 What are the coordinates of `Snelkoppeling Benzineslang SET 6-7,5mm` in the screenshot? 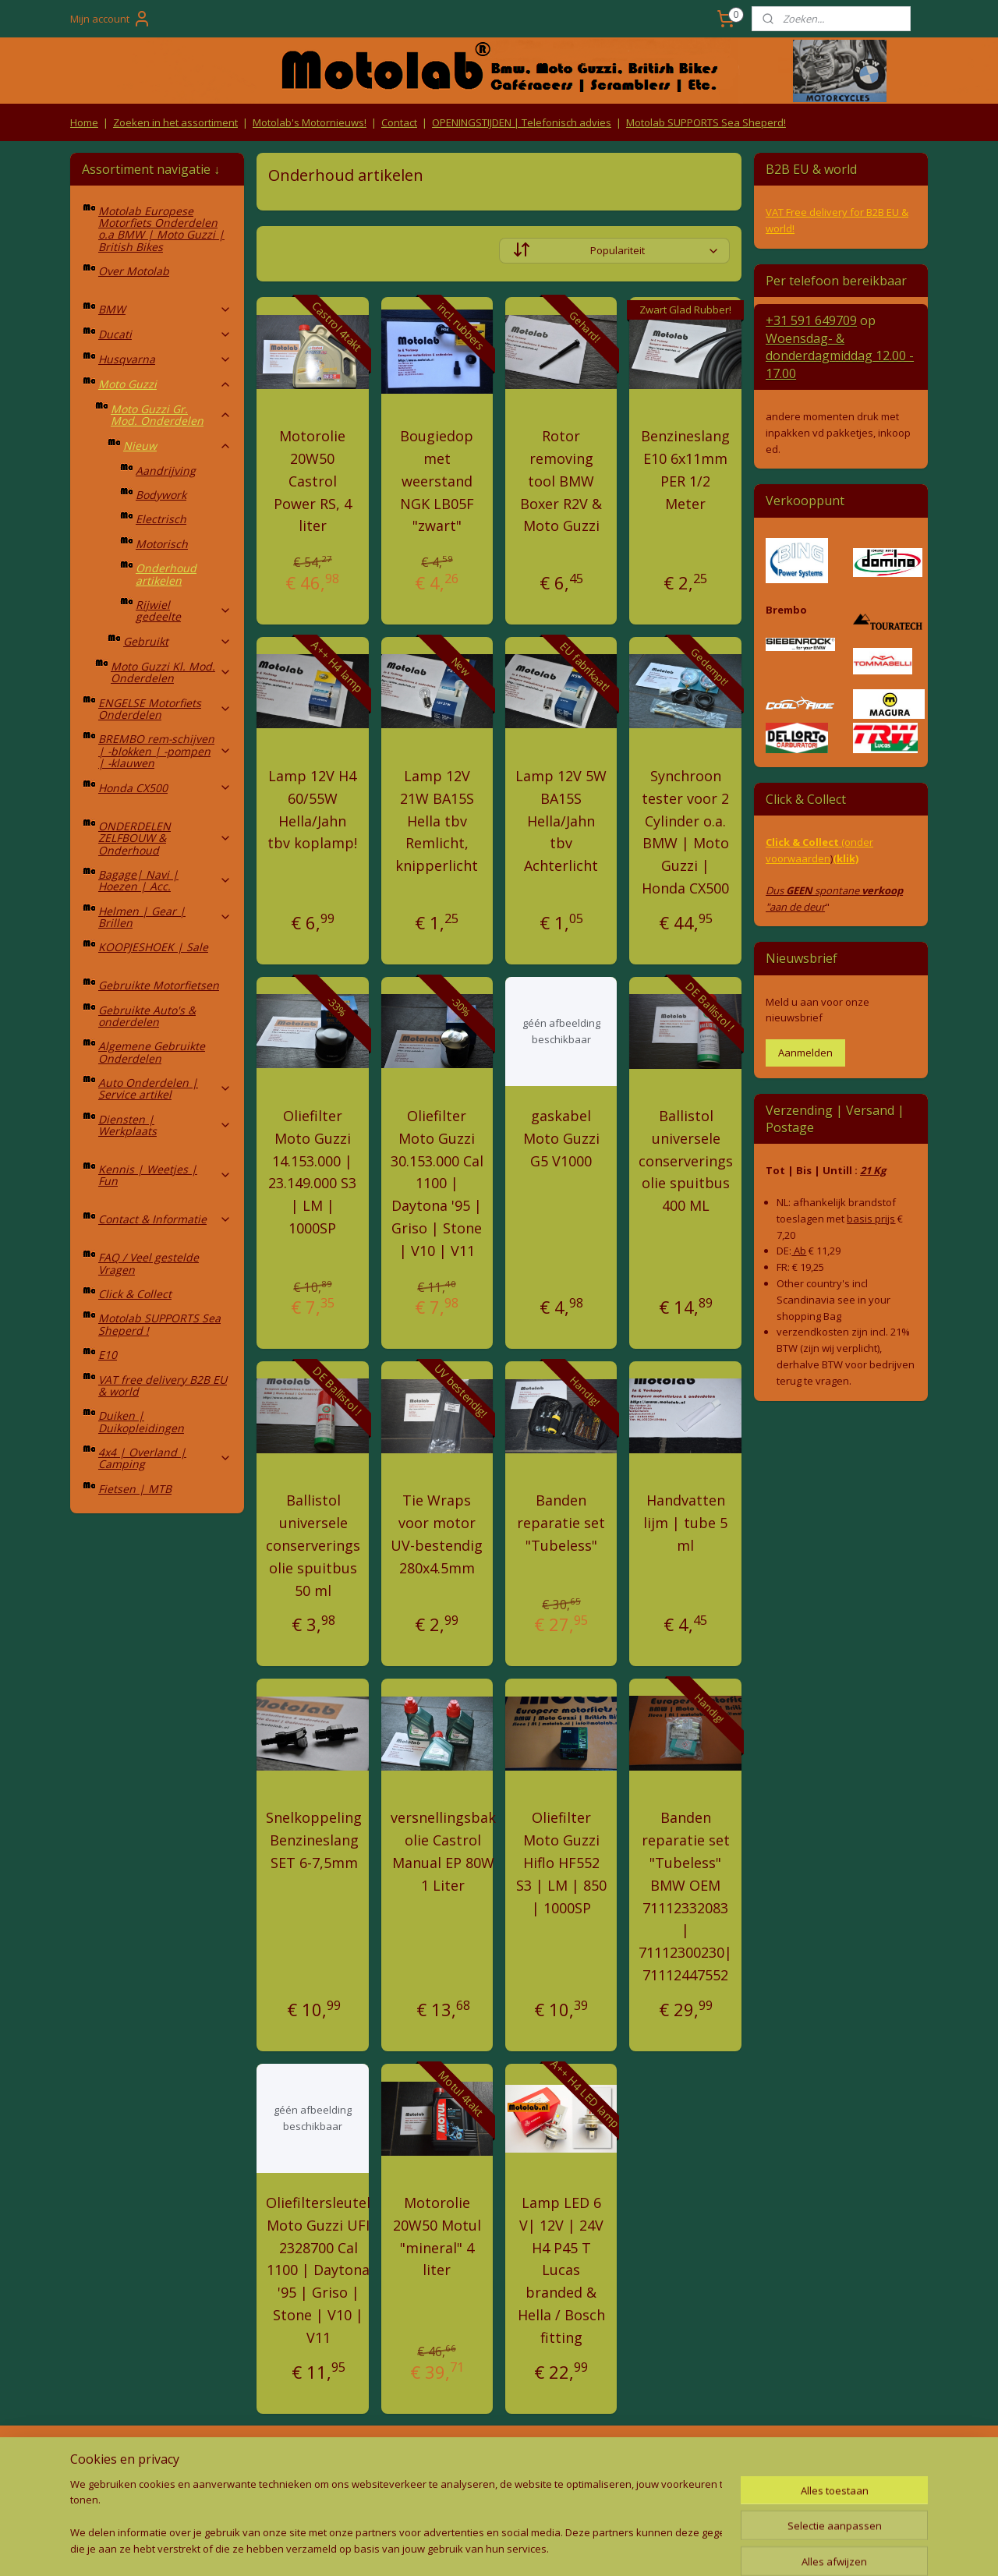 It's located at (314, 1840).